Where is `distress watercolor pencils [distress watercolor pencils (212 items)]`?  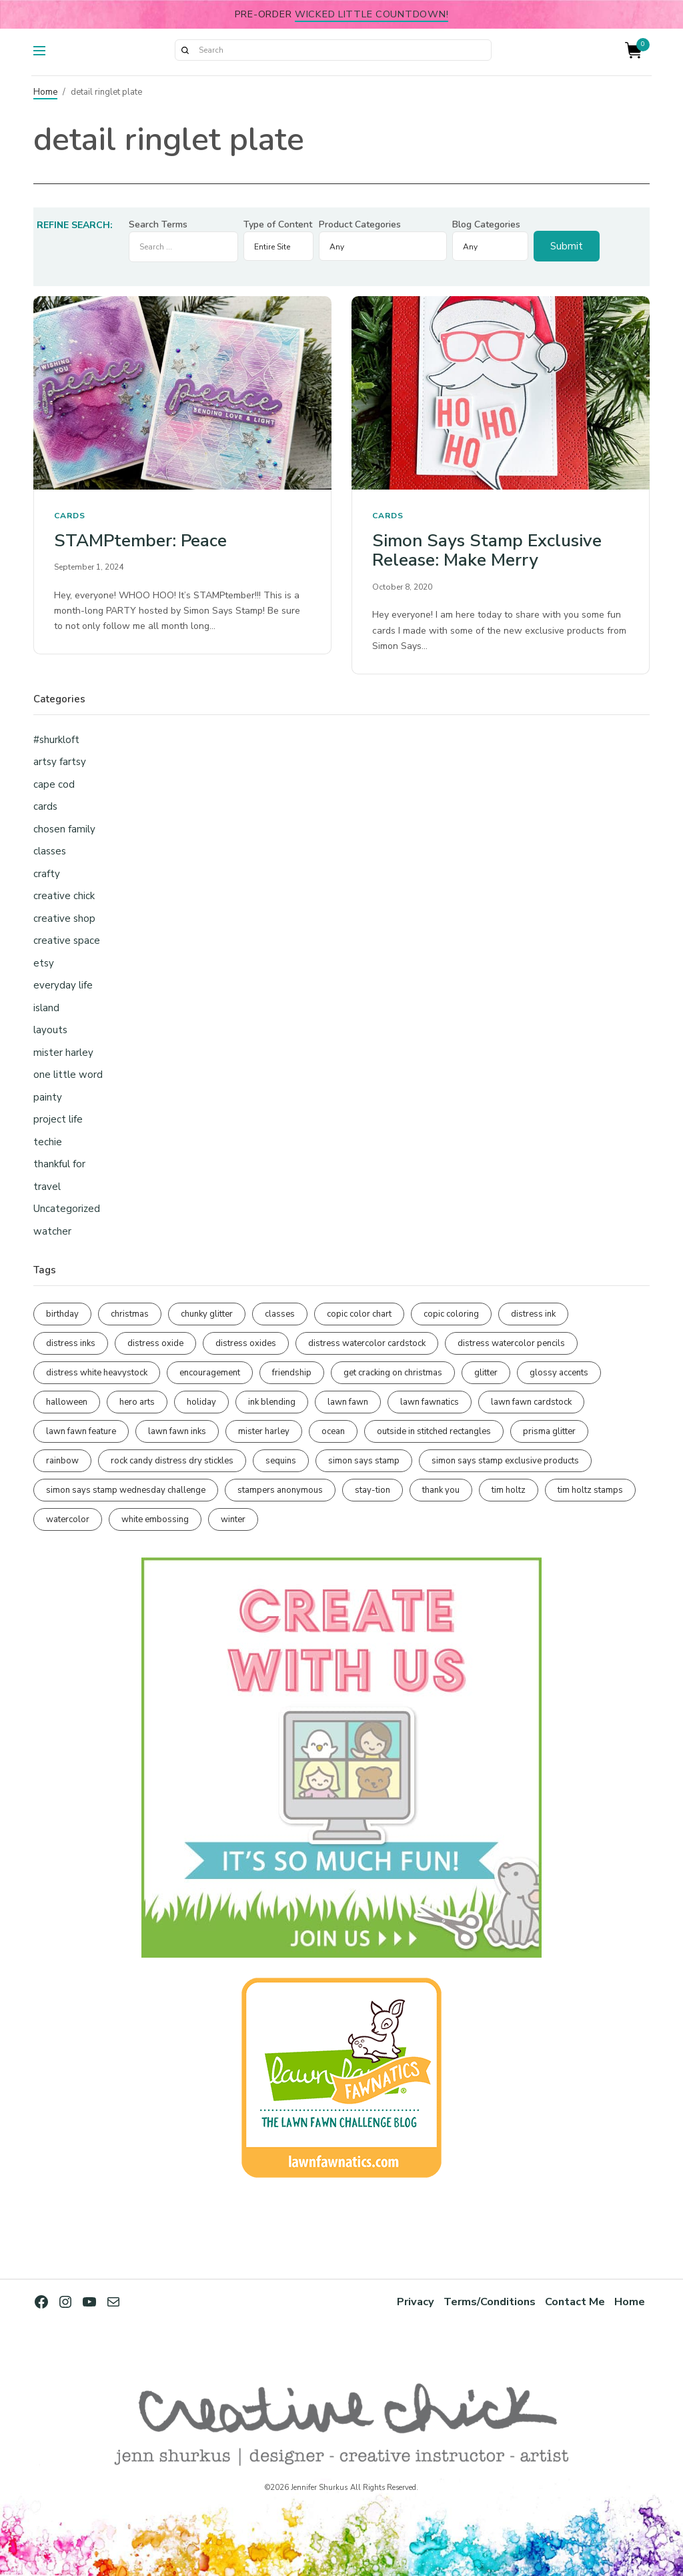 distress watercolor pencils [distress watercolor pencils (212 items)] is located at coordinates (511, 1343).